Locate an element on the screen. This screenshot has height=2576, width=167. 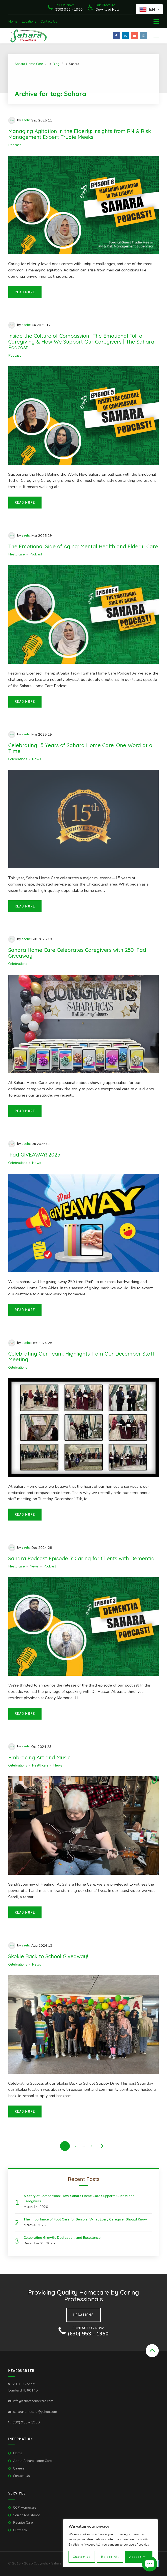
The Emotional Side of Aging: Mental Health and Elderly Care is located at coordinates (83, 546).